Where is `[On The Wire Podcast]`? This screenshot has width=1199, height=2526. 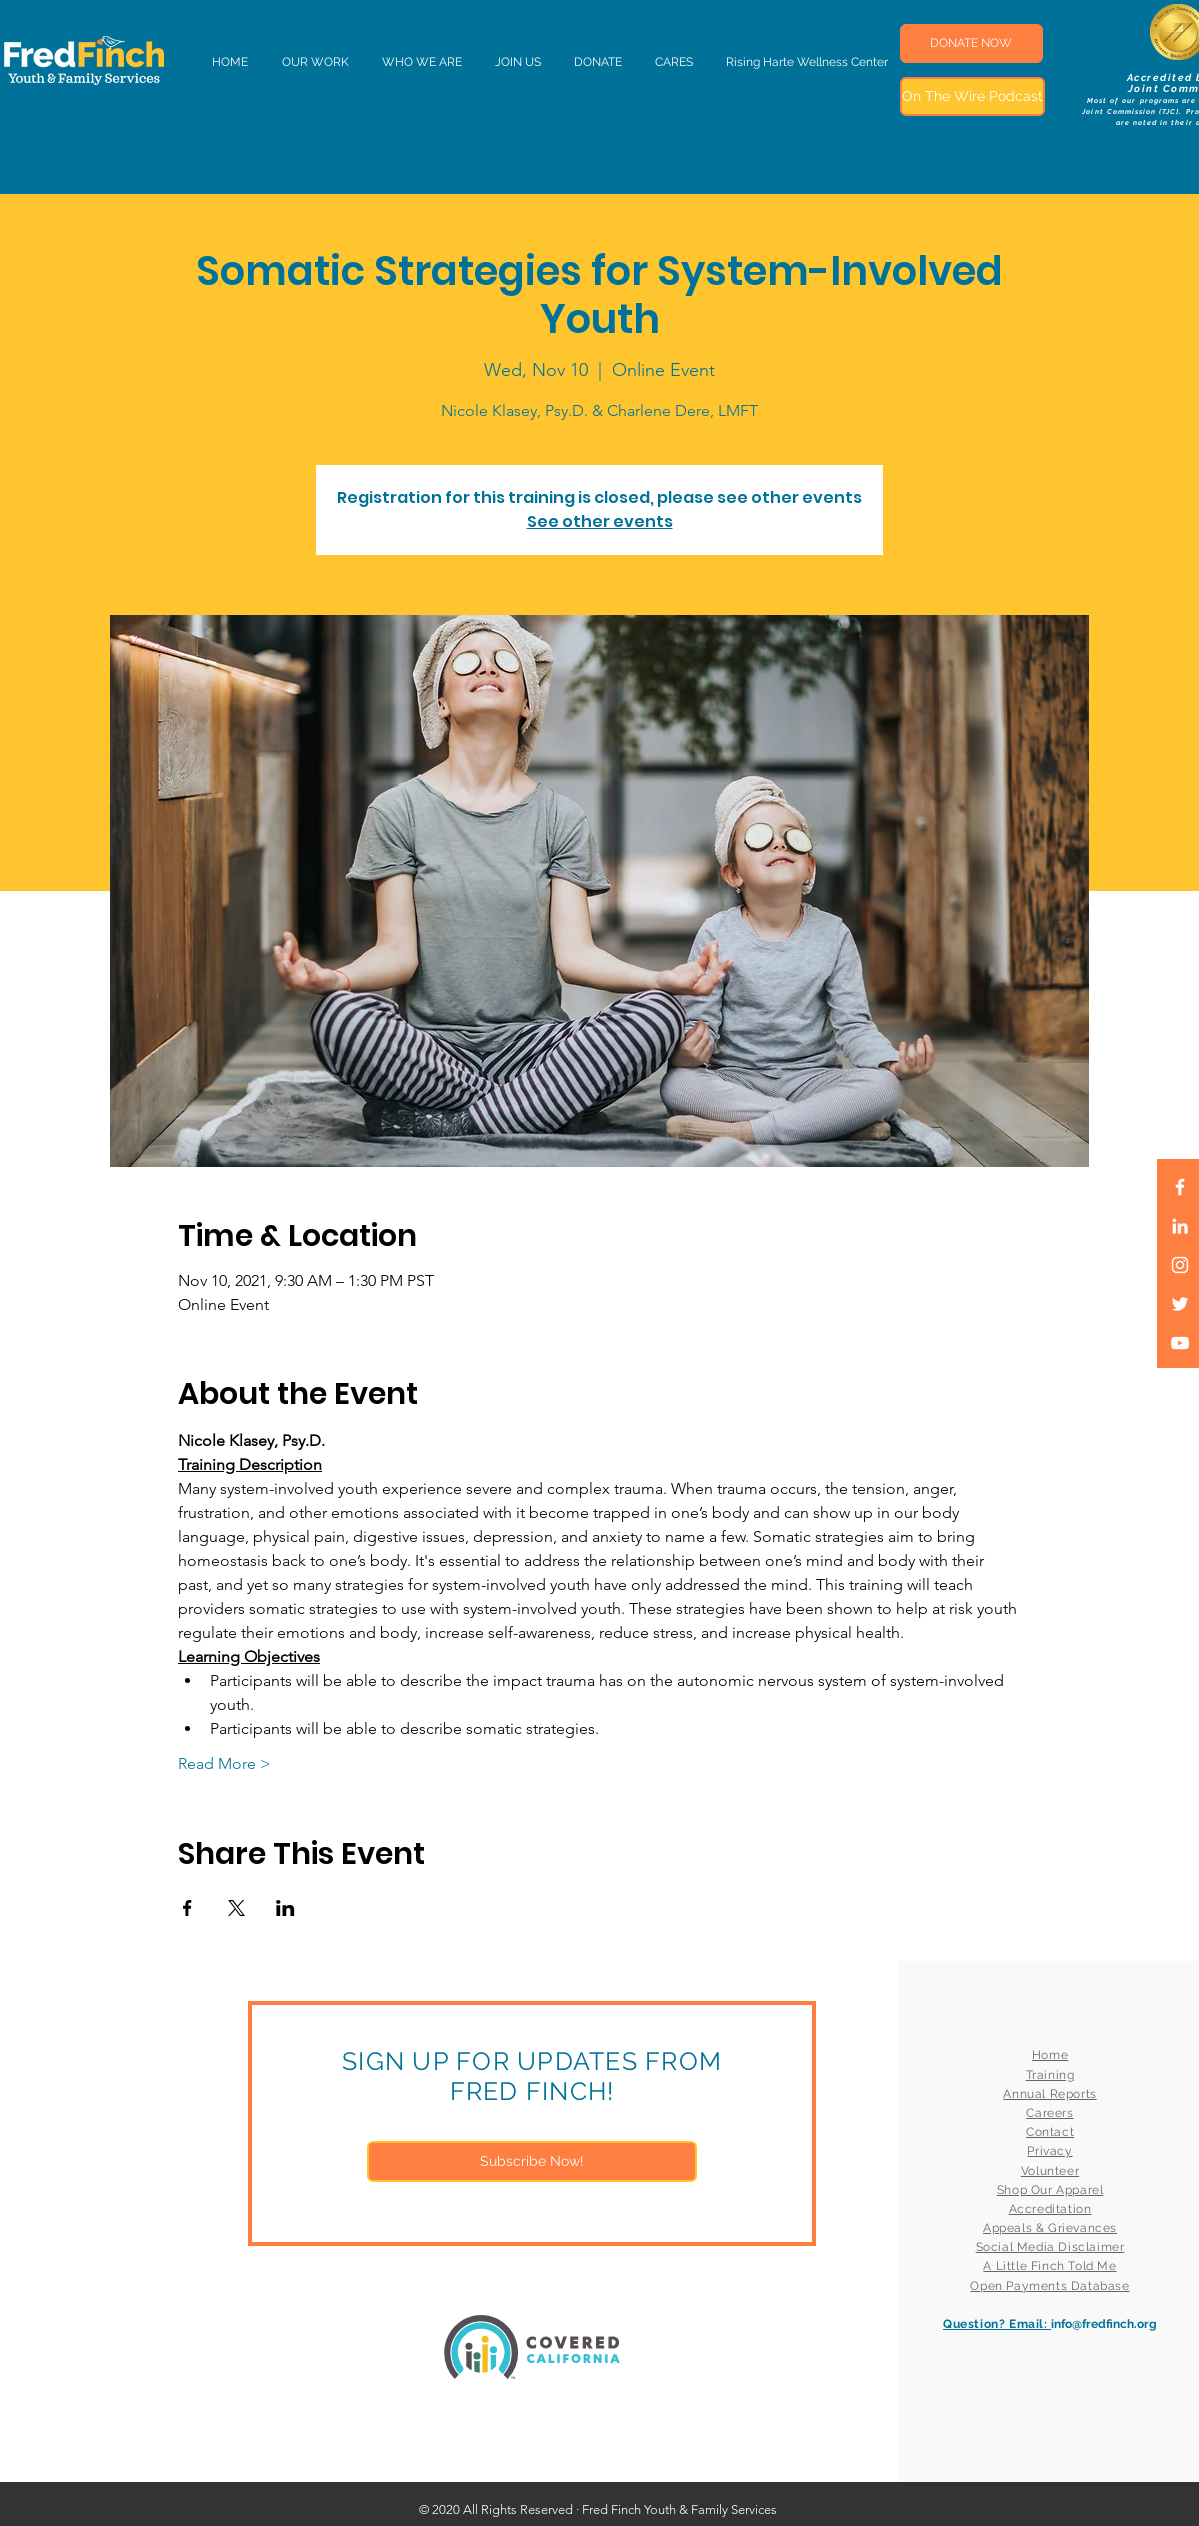 [On The Wire Podcast] is located at coordinates (972, 96).